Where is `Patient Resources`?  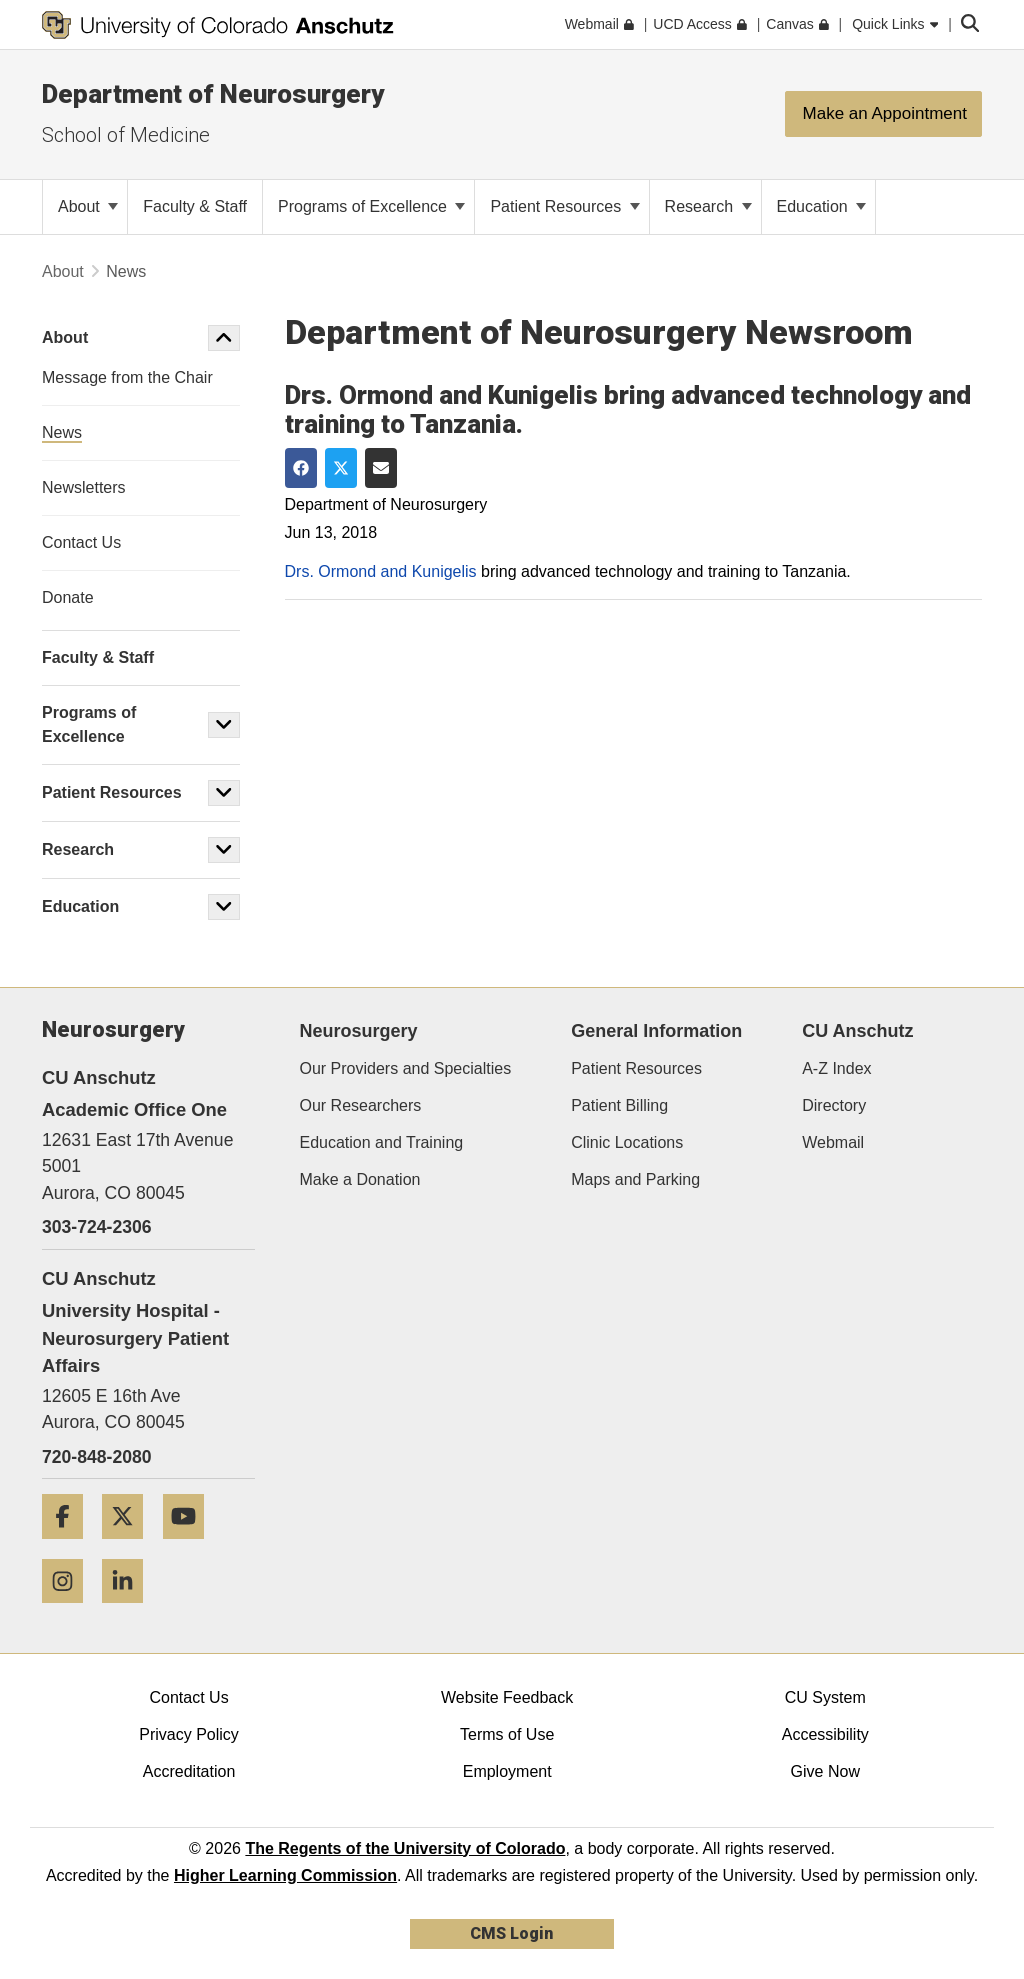
Patient Resources is located at coordinates (564, 206).